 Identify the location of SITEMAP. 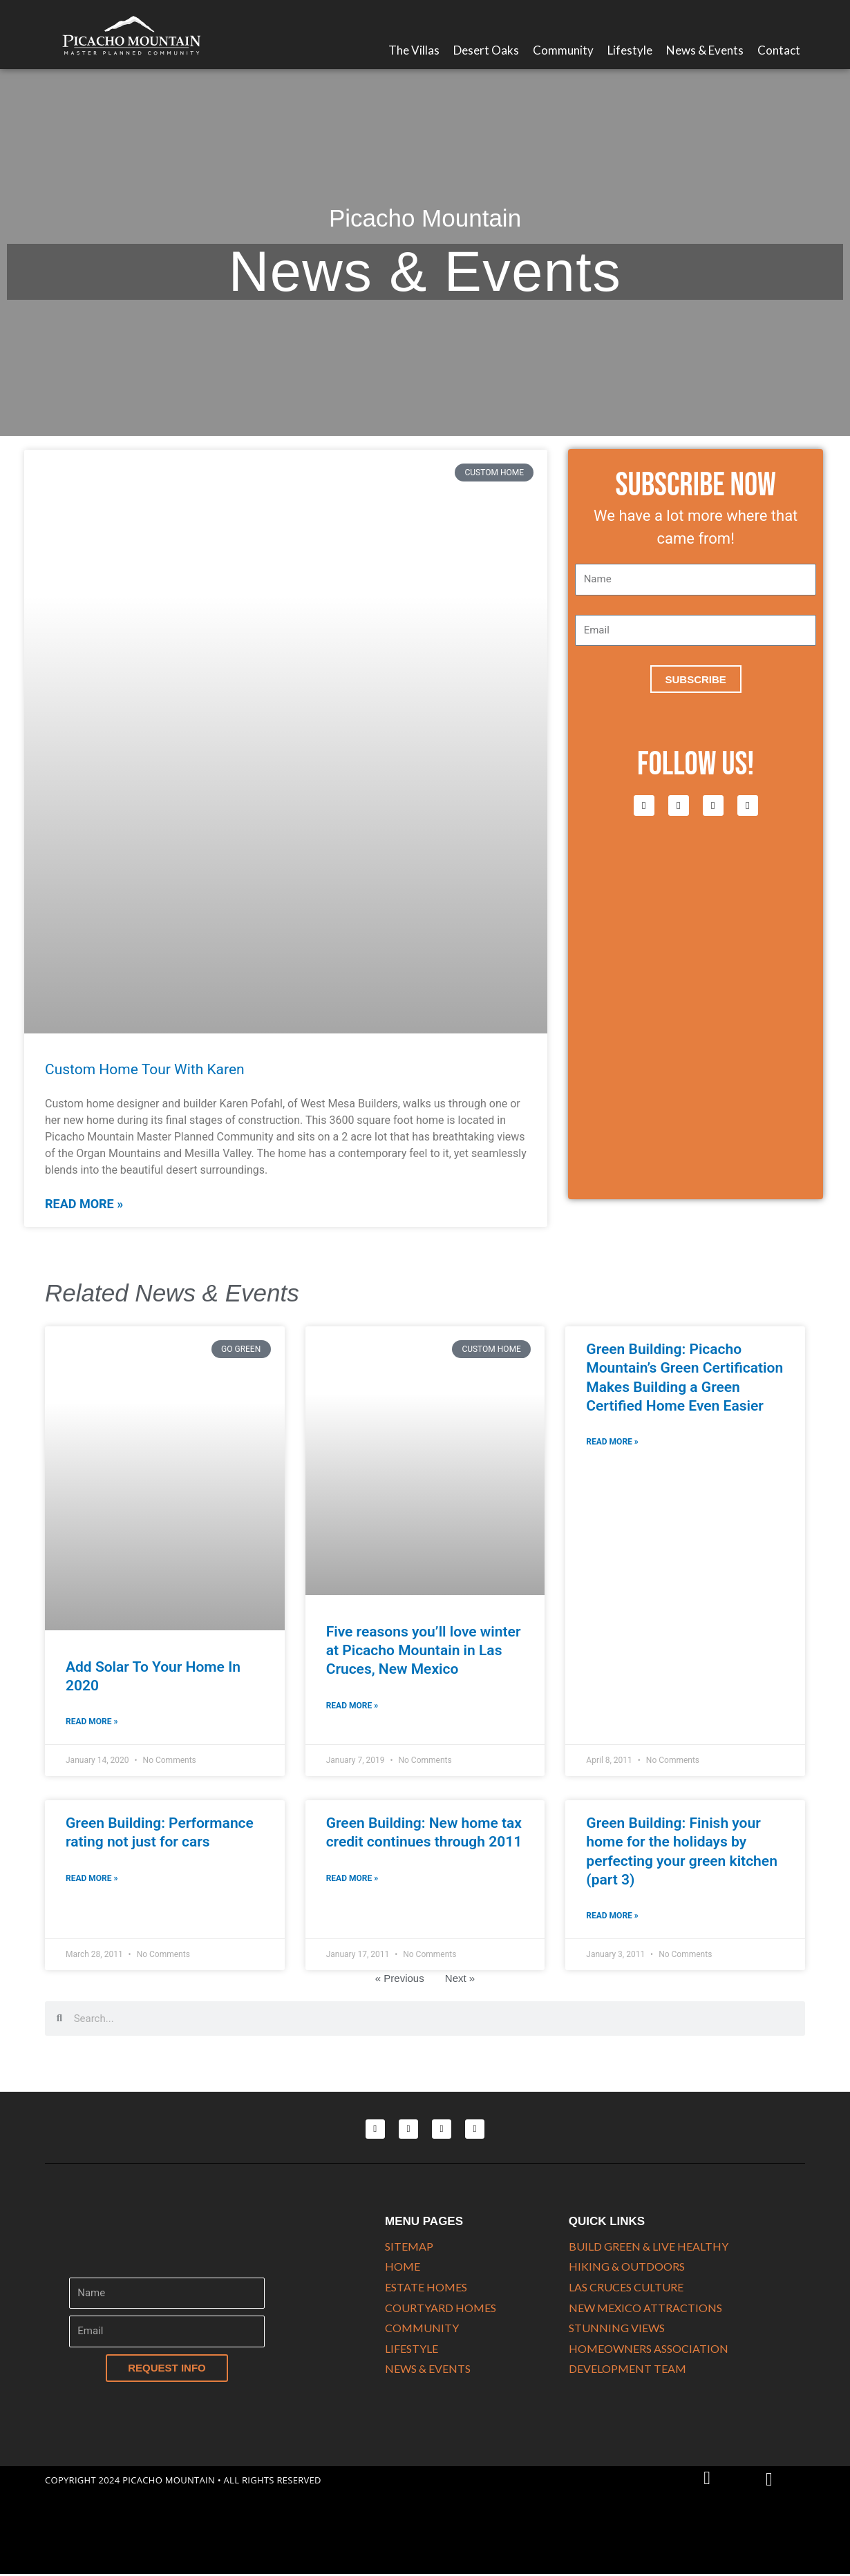
(409, 2246).